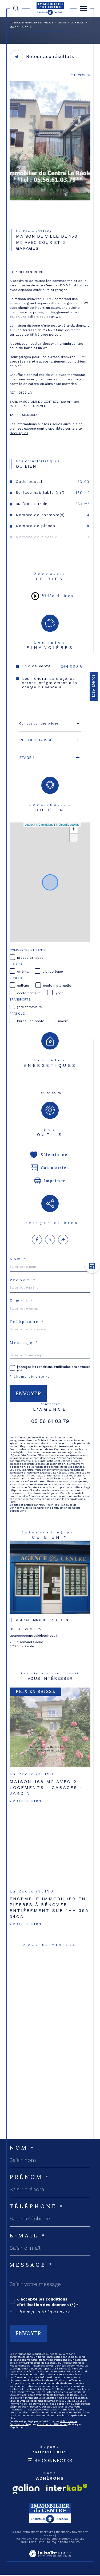  Describe the element at coordinates (29, 824) in the screenshot. I see `Leaflet` at that location.